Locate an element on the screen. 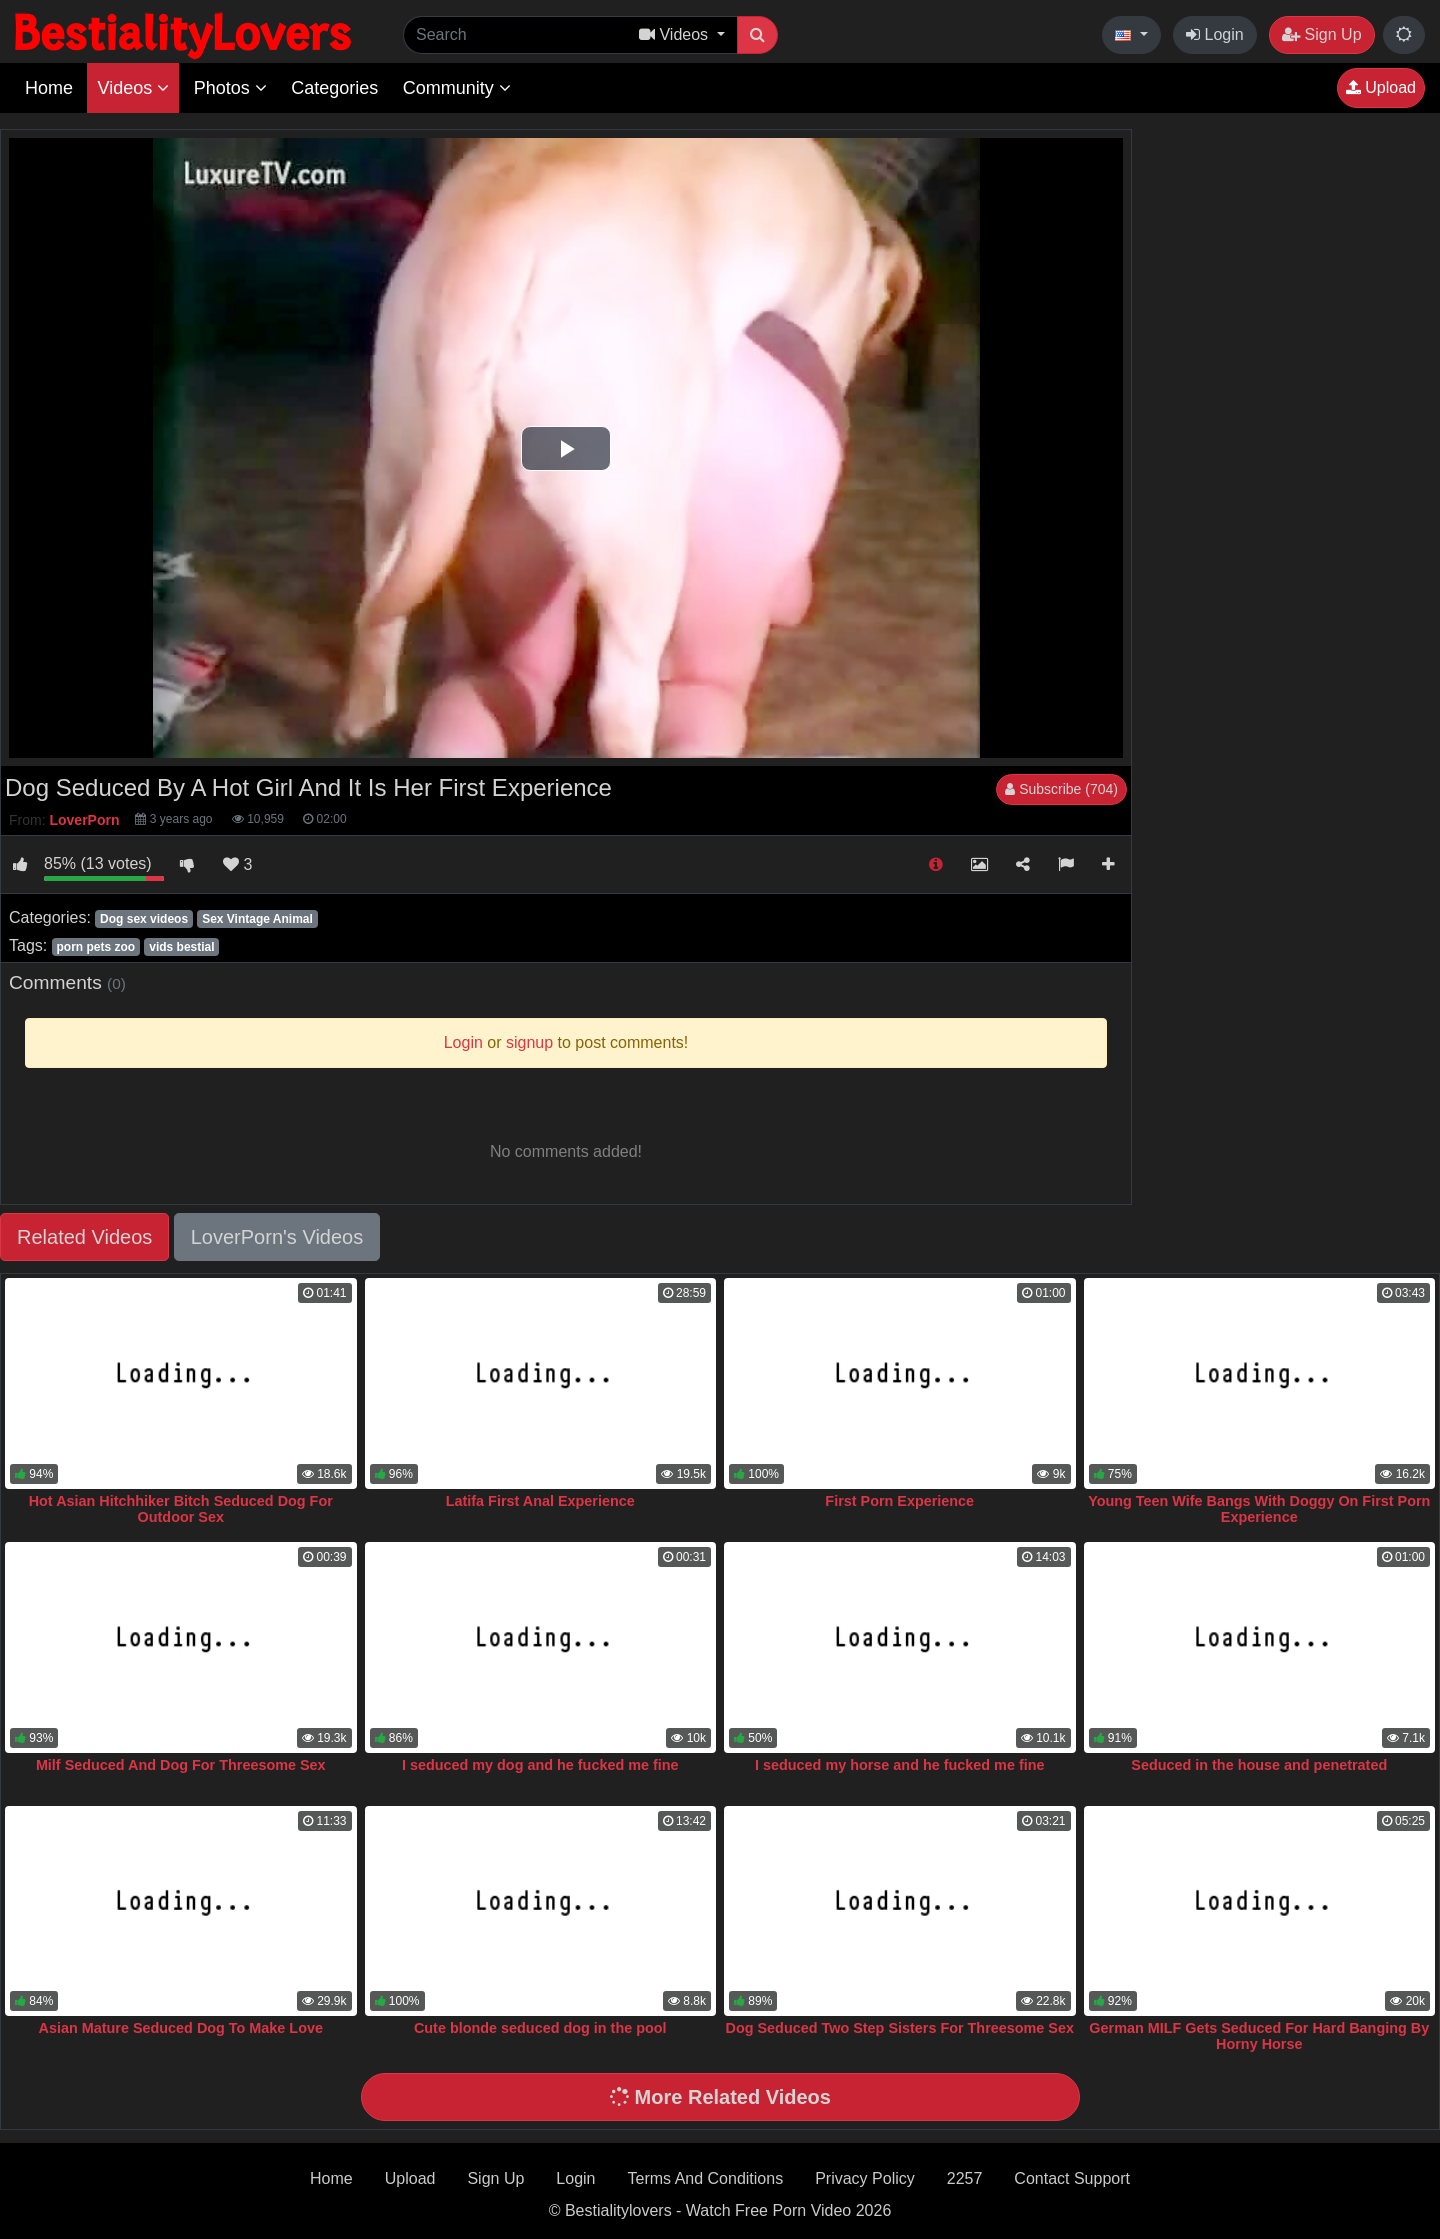 The height and width of the screenshot is (2239, 1440). 2257 is located at coordinates (965, 2178).